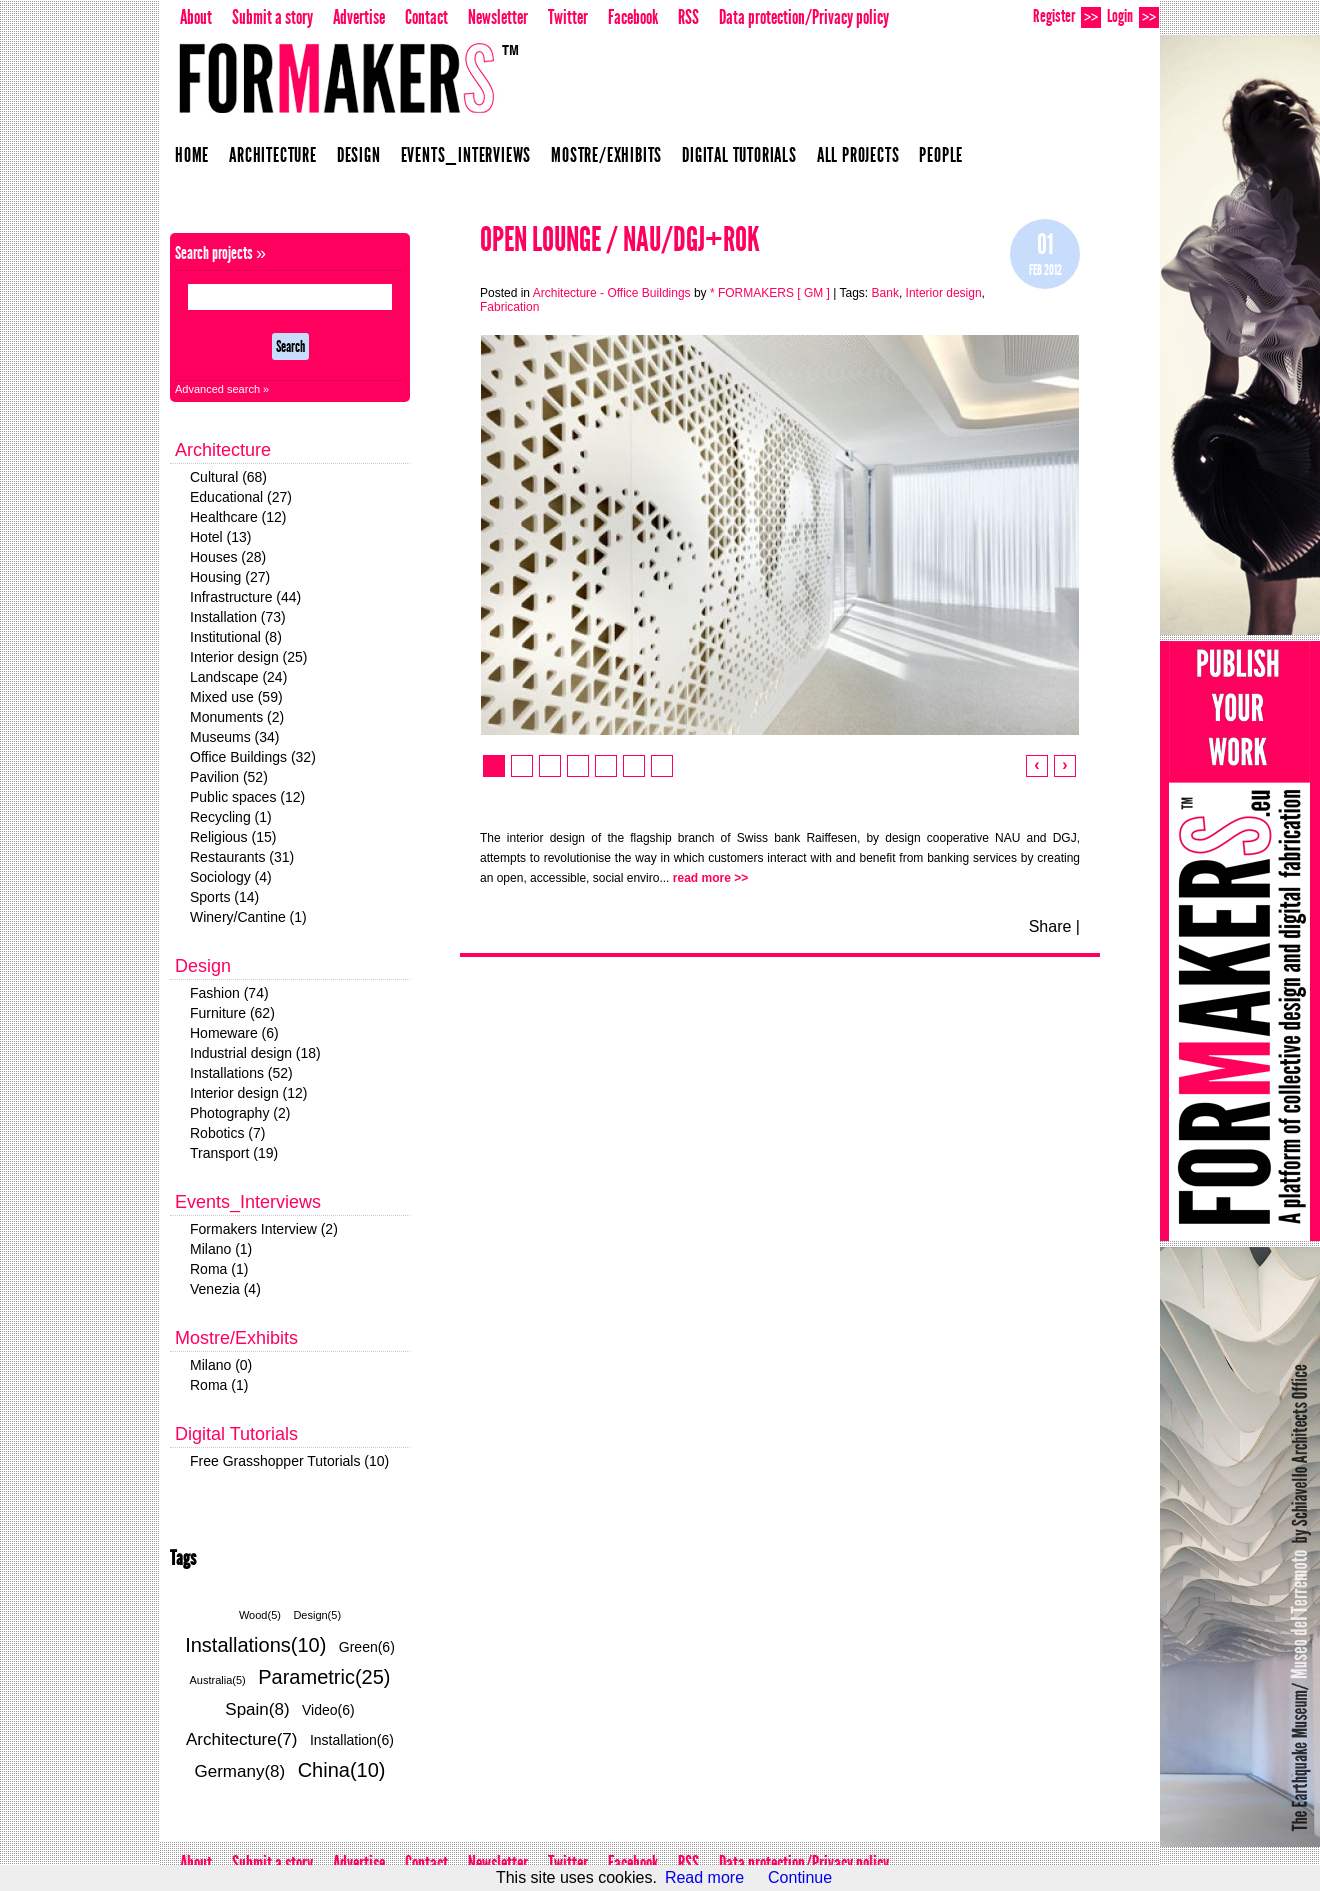  I want to click on Read more, so click(704, 1877).